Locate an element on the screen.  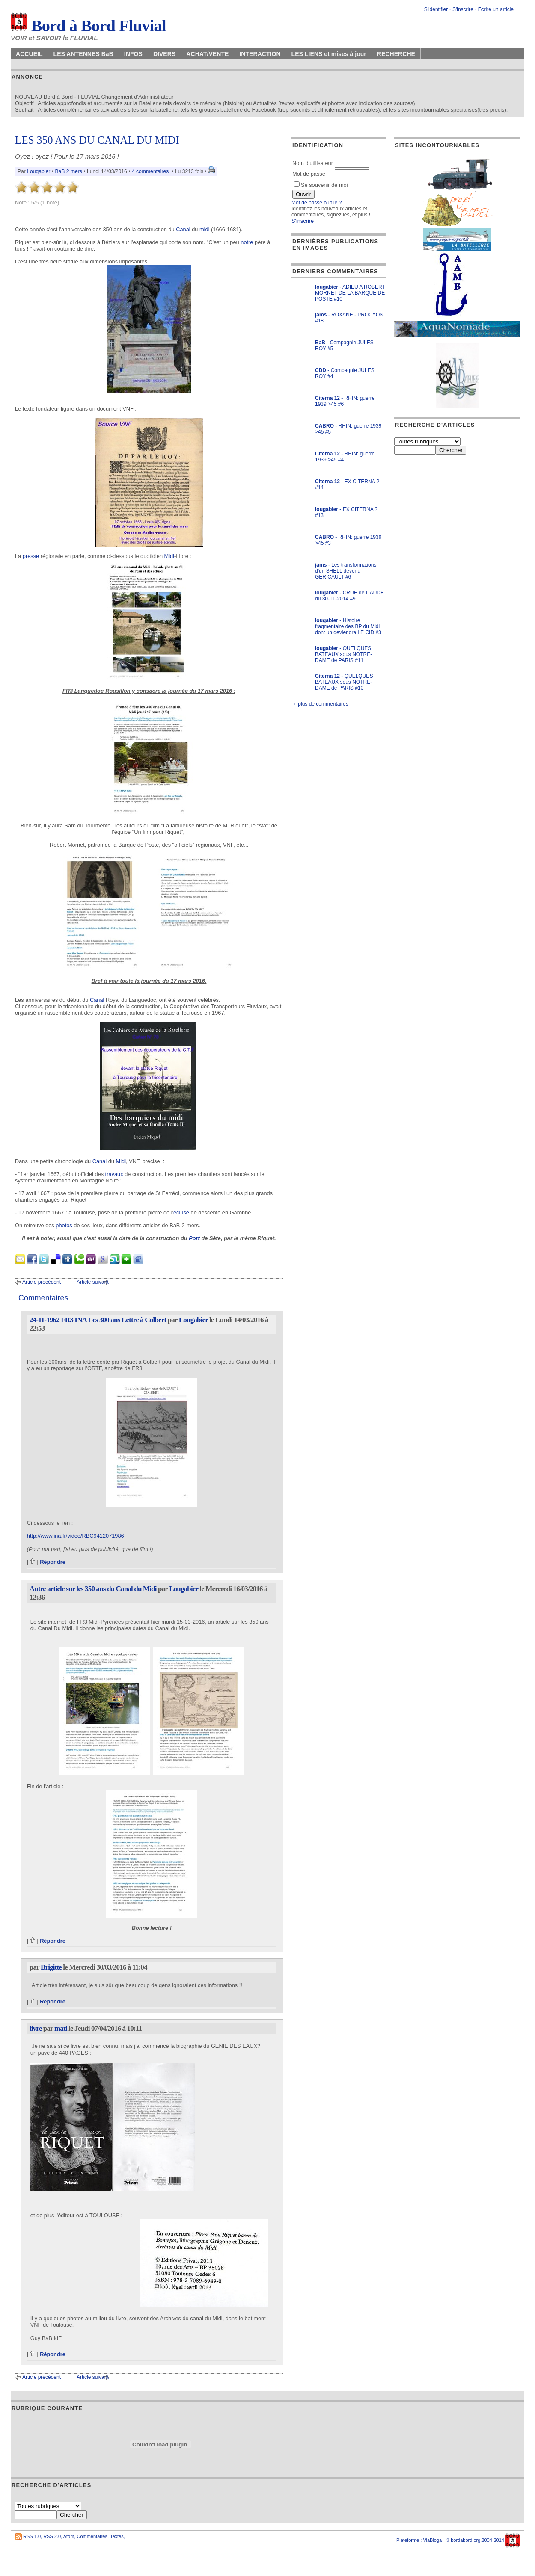
24-11-1962 FR3 INA Les 300 ans Lettre à Colbert is located at coordinates (98, 1320).